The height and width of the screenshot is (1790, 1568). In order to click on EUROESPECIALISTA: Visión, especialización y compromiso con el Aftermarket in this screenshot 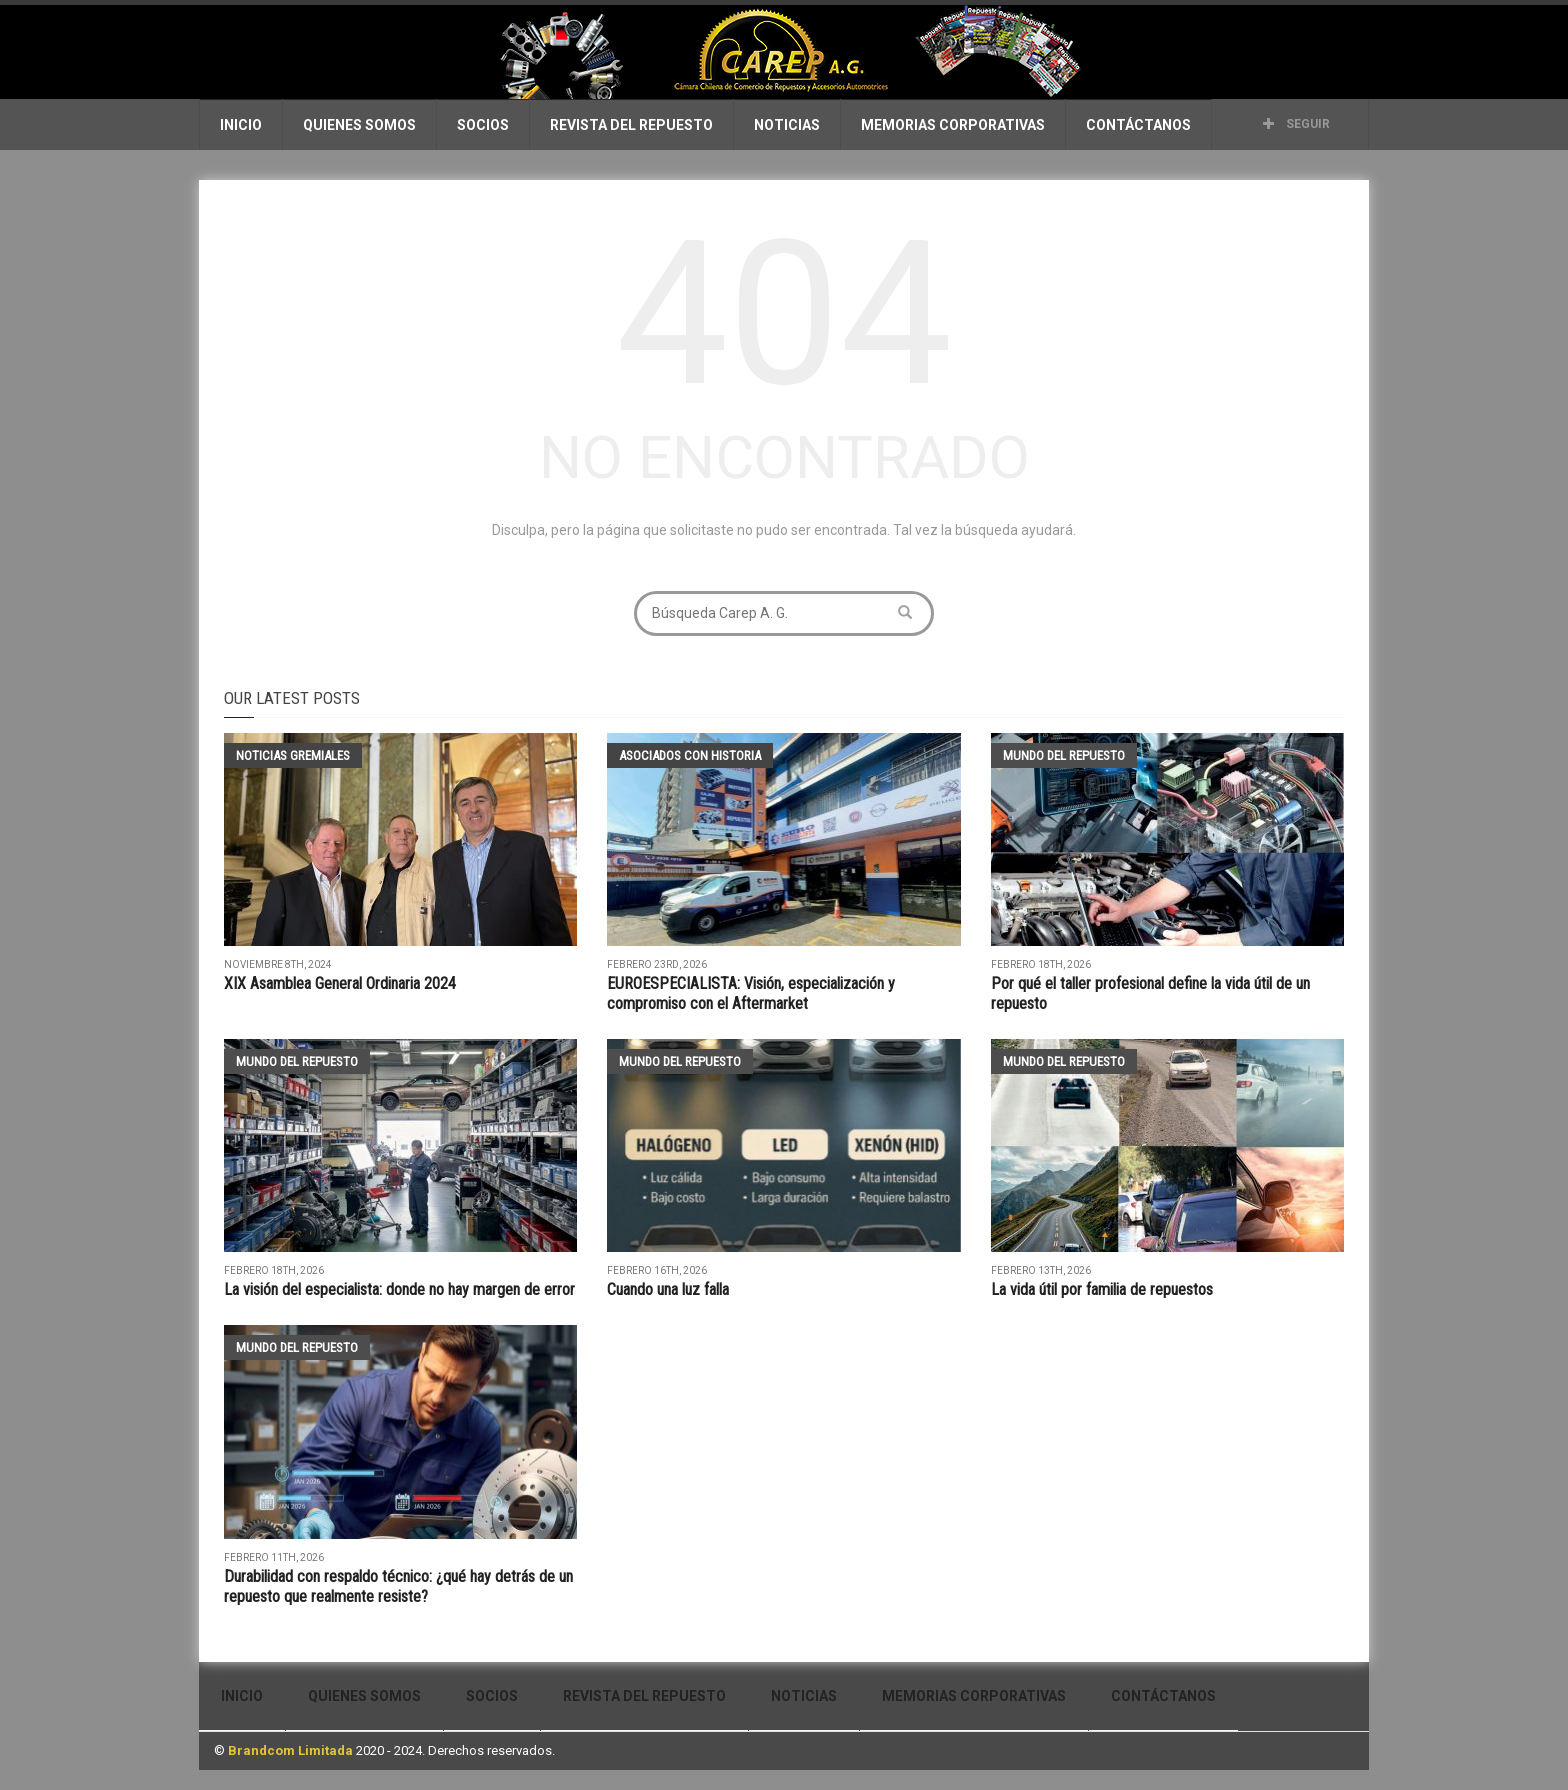, I will do `click(751, 993)`.